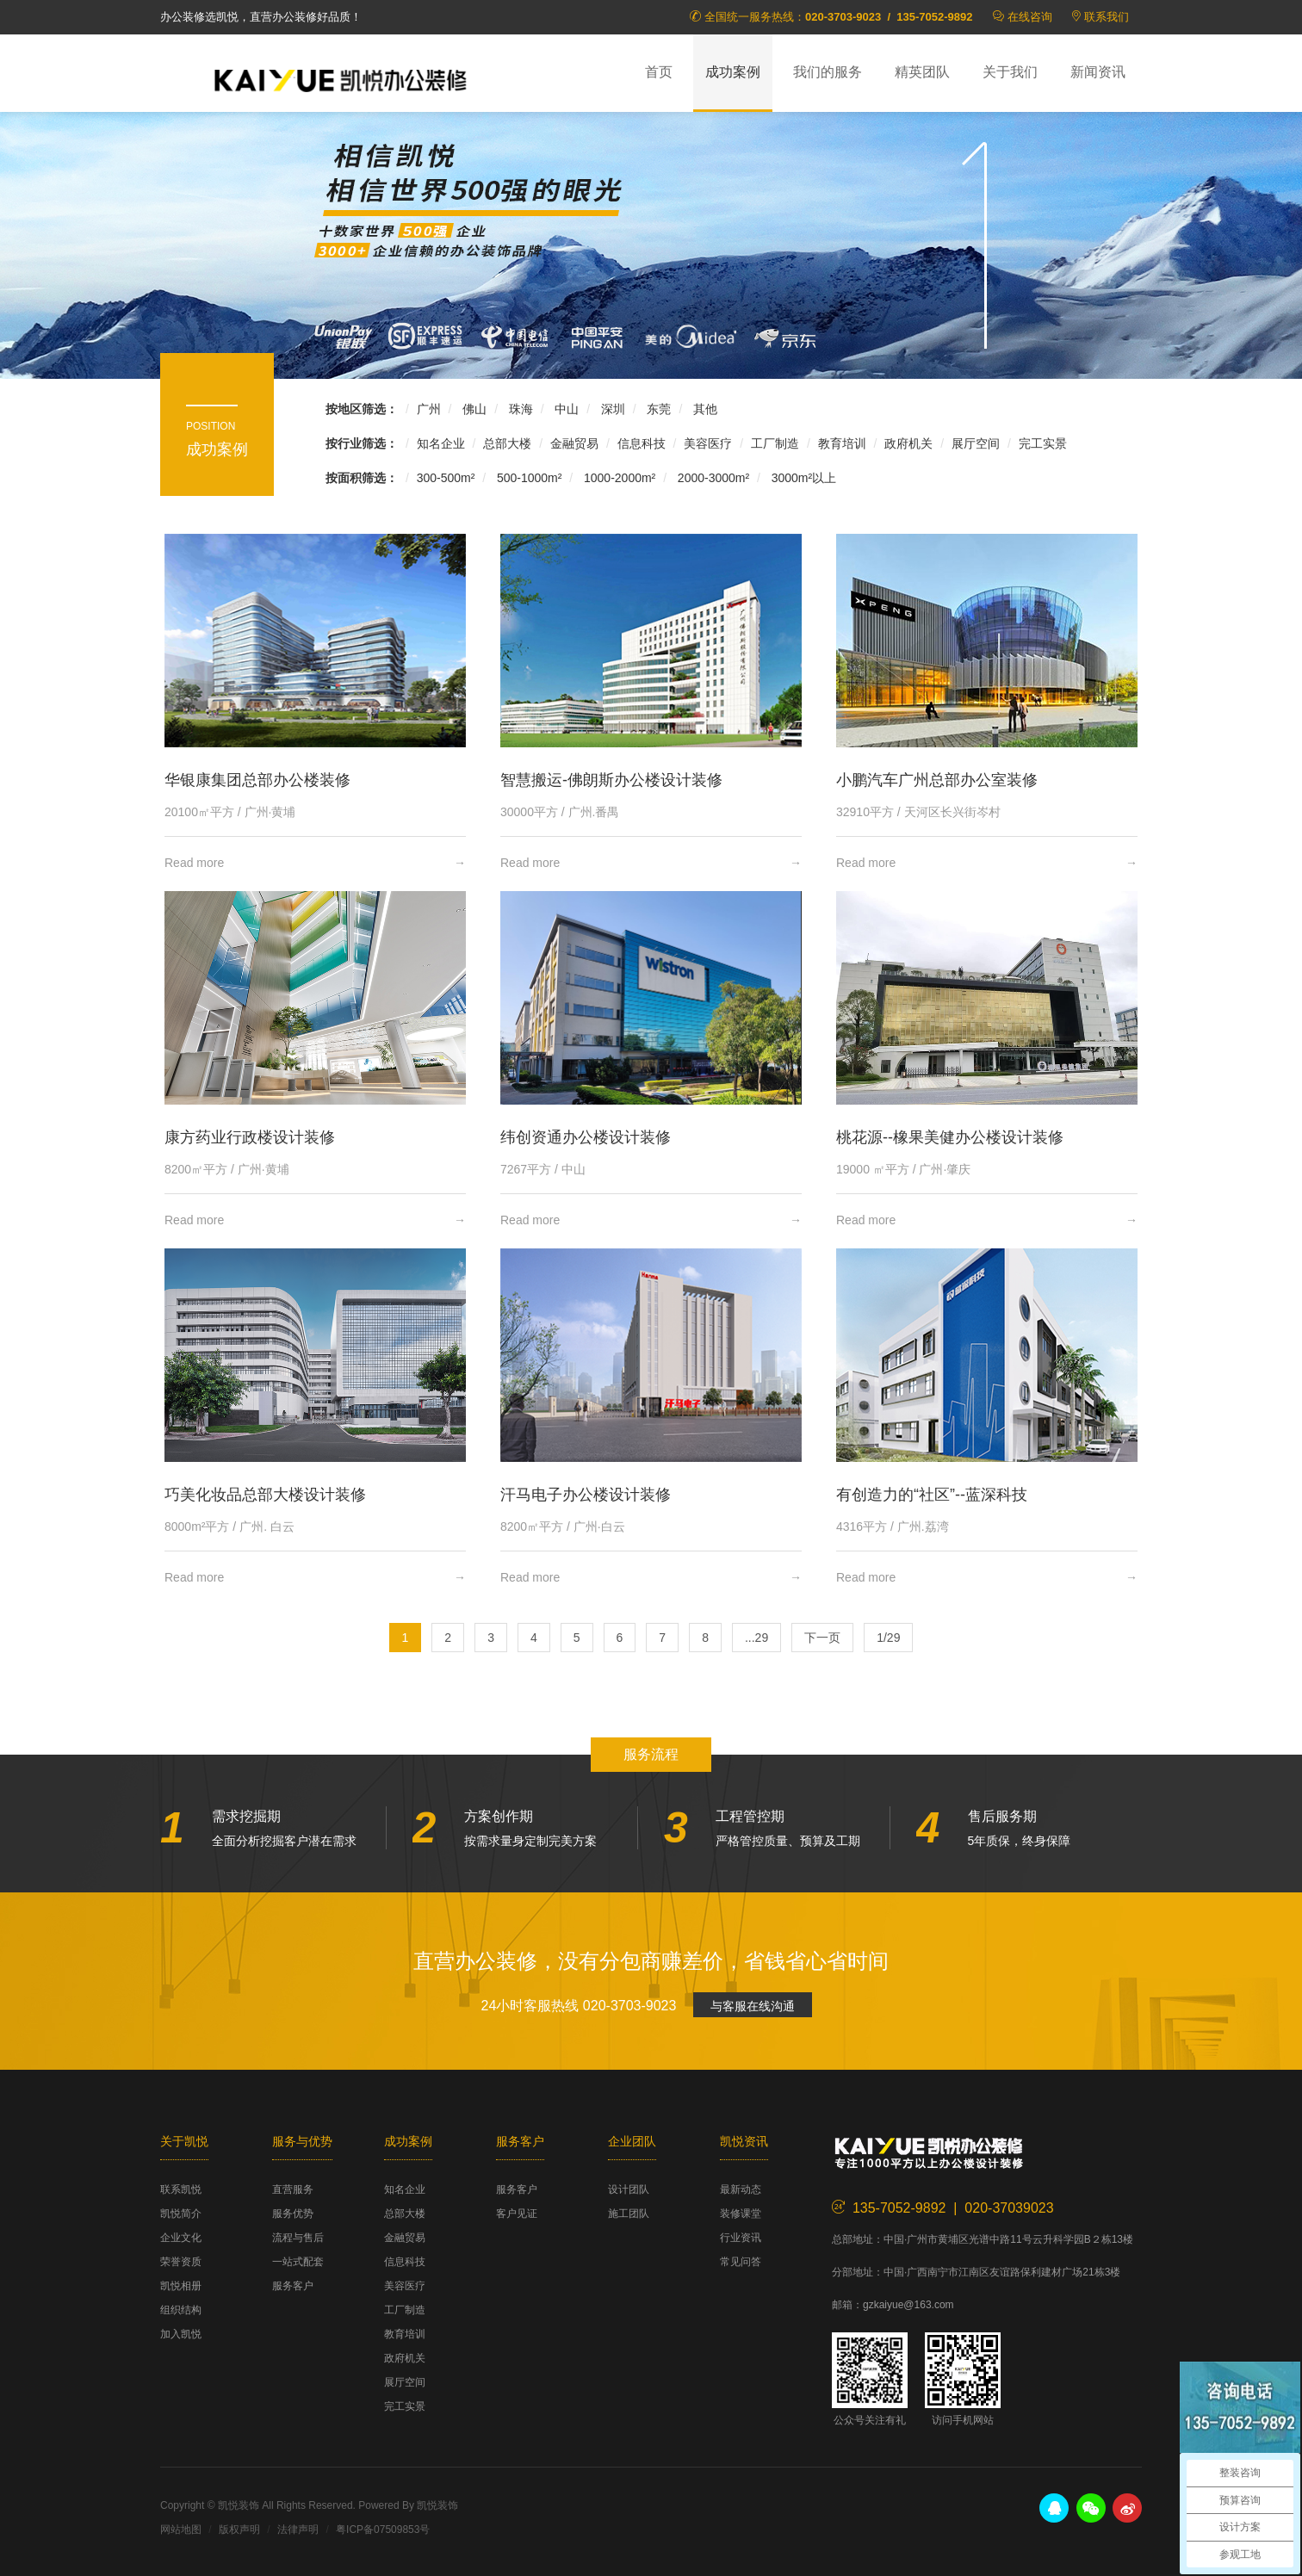  I want to click on 服务客户, so click(292, 2286).